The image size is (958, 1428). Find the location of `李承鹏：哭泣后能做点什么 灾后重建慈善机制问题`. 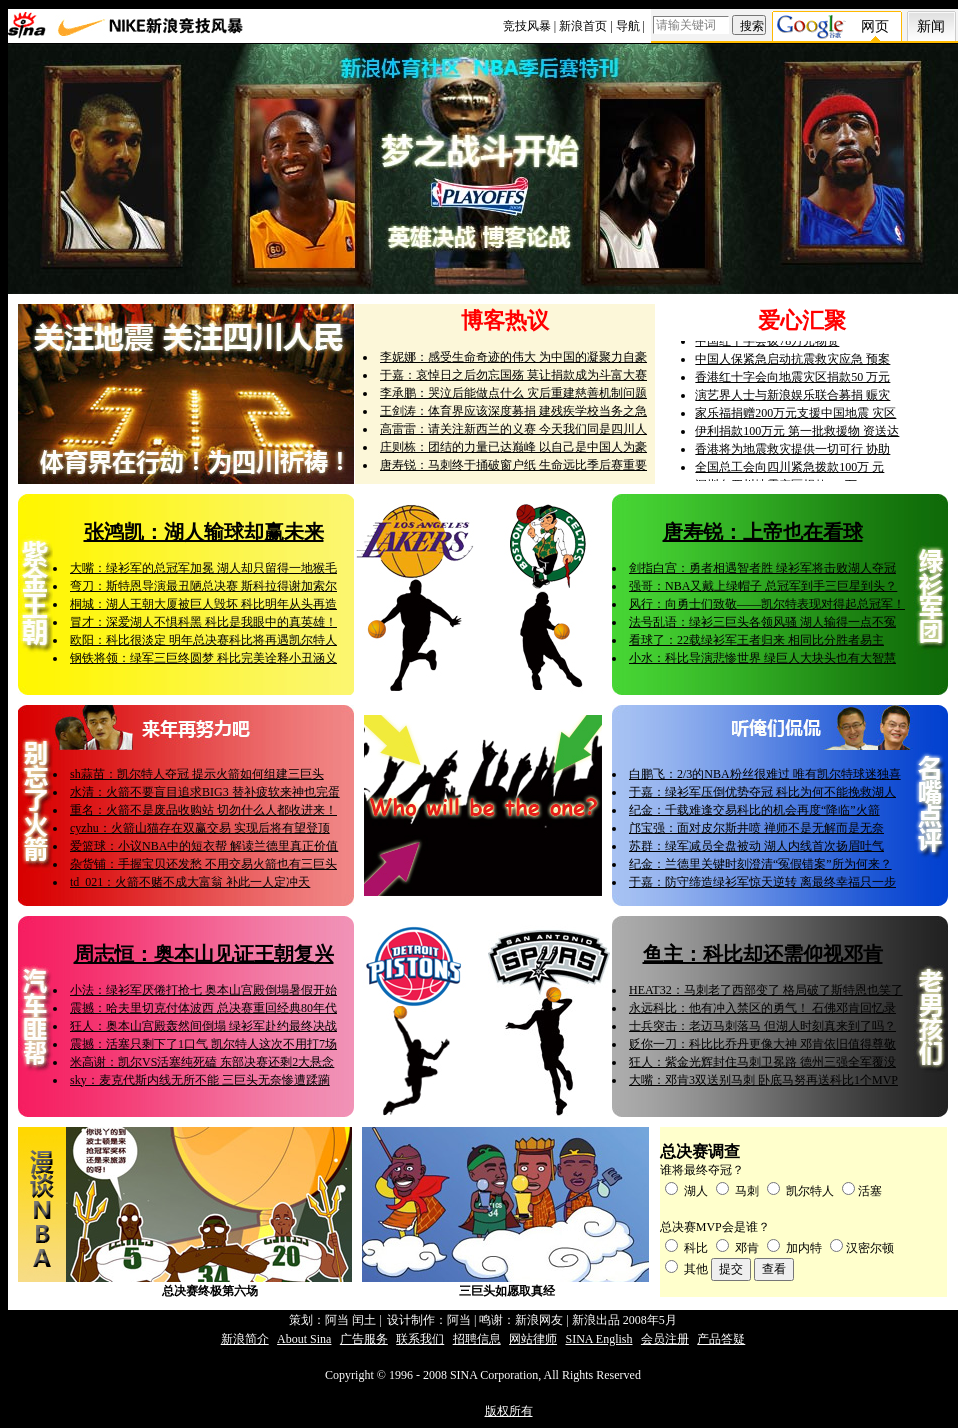

李承鹏：哭泣后能做点什么 灾后重建慈善机制问题 is located at coordinates (513, 393).